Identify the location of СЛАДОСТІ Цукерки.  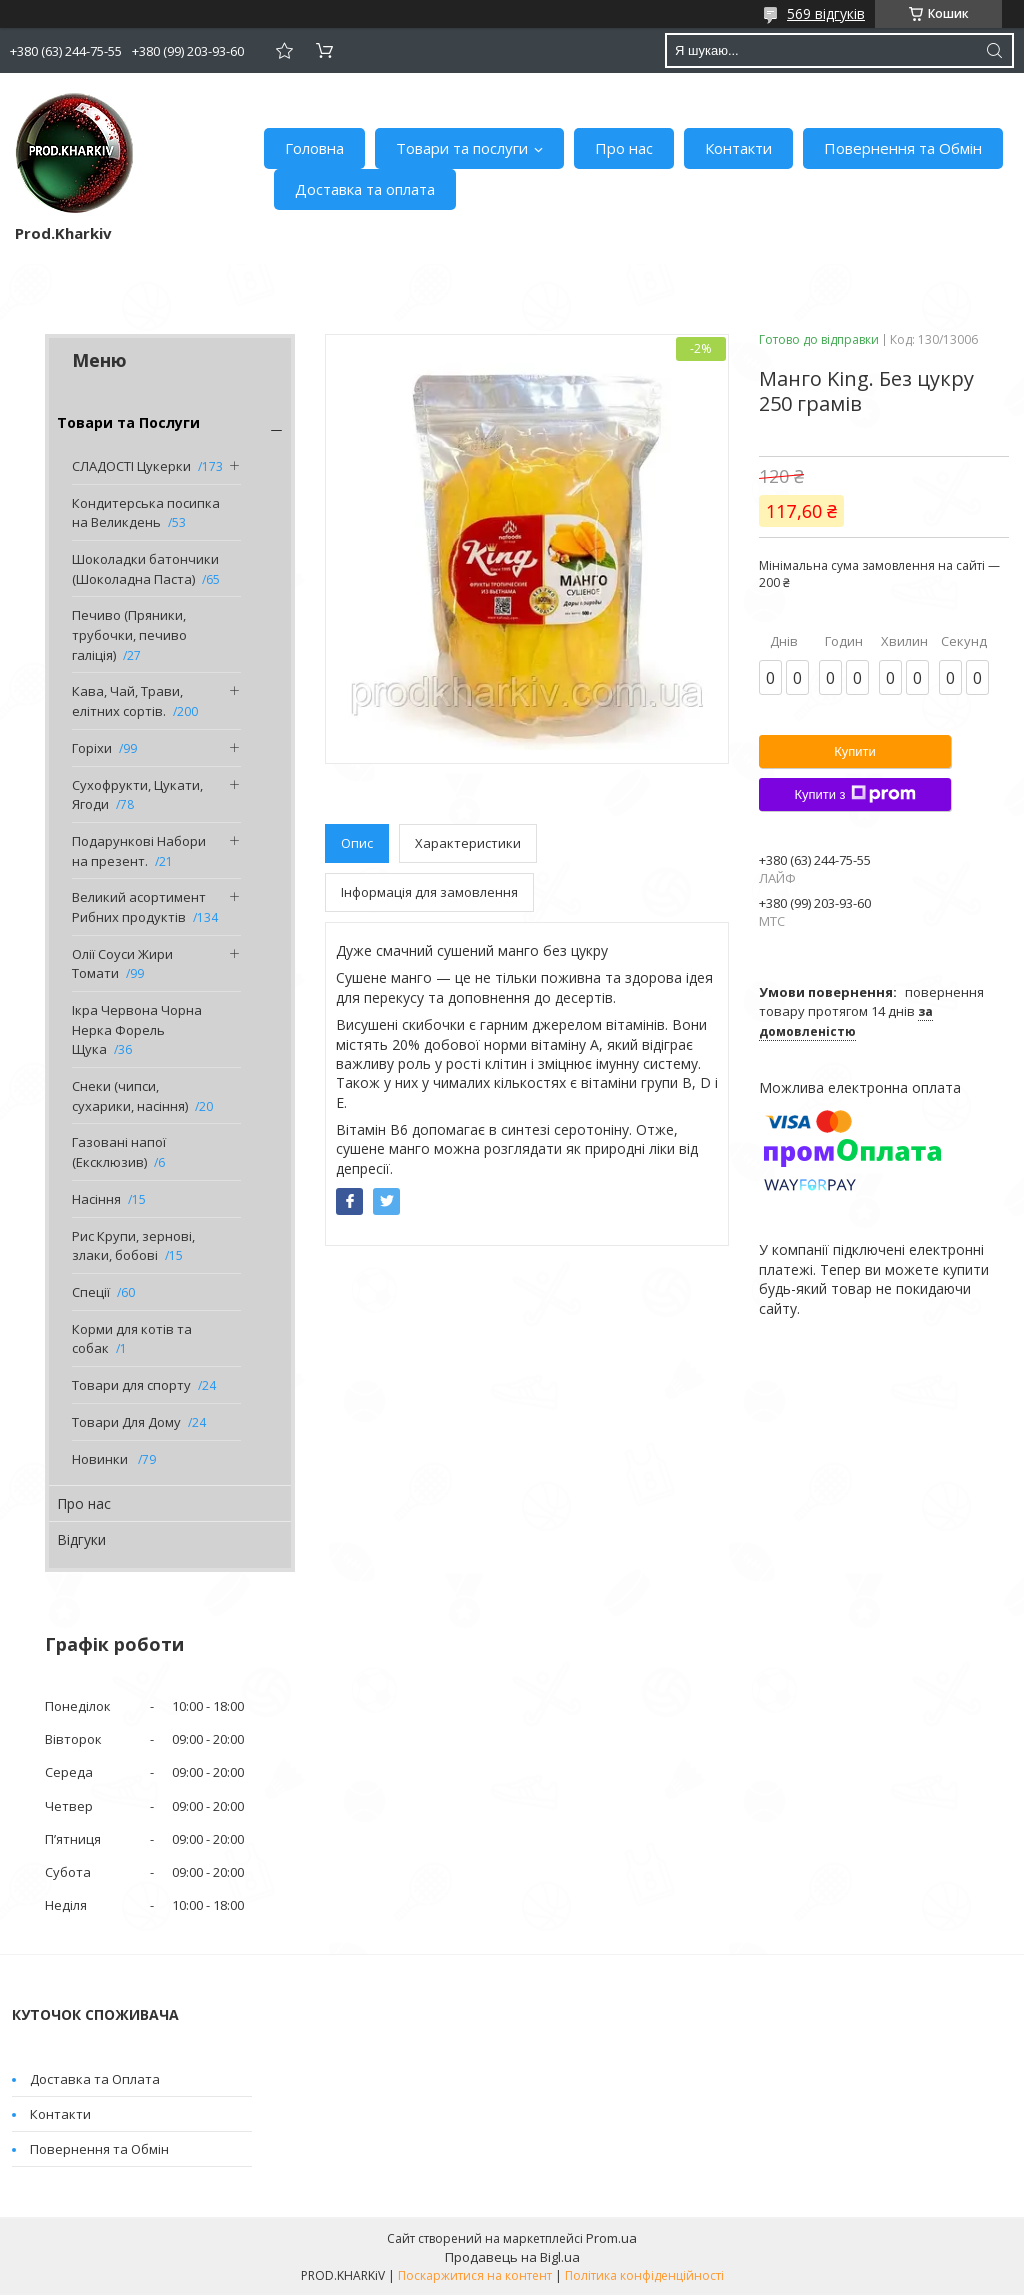
(131, 466).